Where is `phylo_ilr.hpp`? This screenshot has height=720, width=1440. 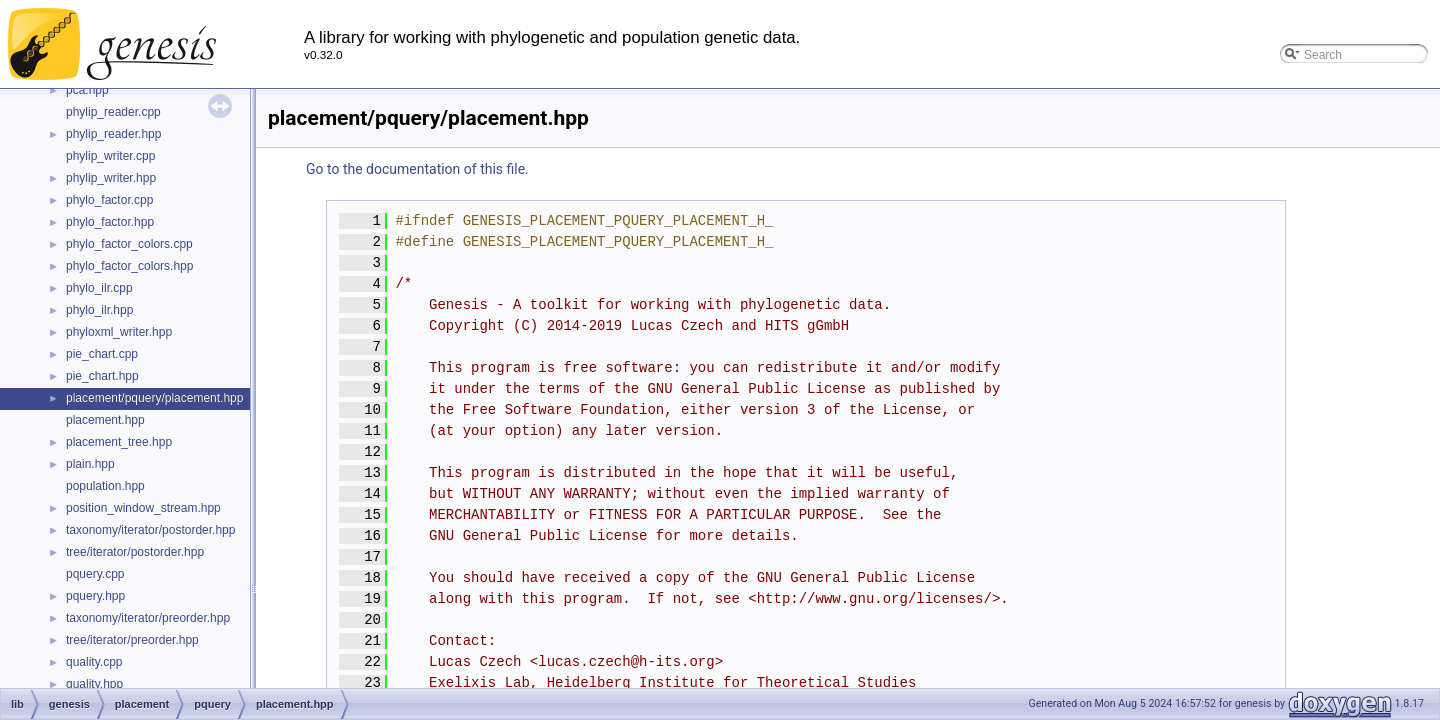 phylo_ilr.hpp is located at coordinates (99, 310).